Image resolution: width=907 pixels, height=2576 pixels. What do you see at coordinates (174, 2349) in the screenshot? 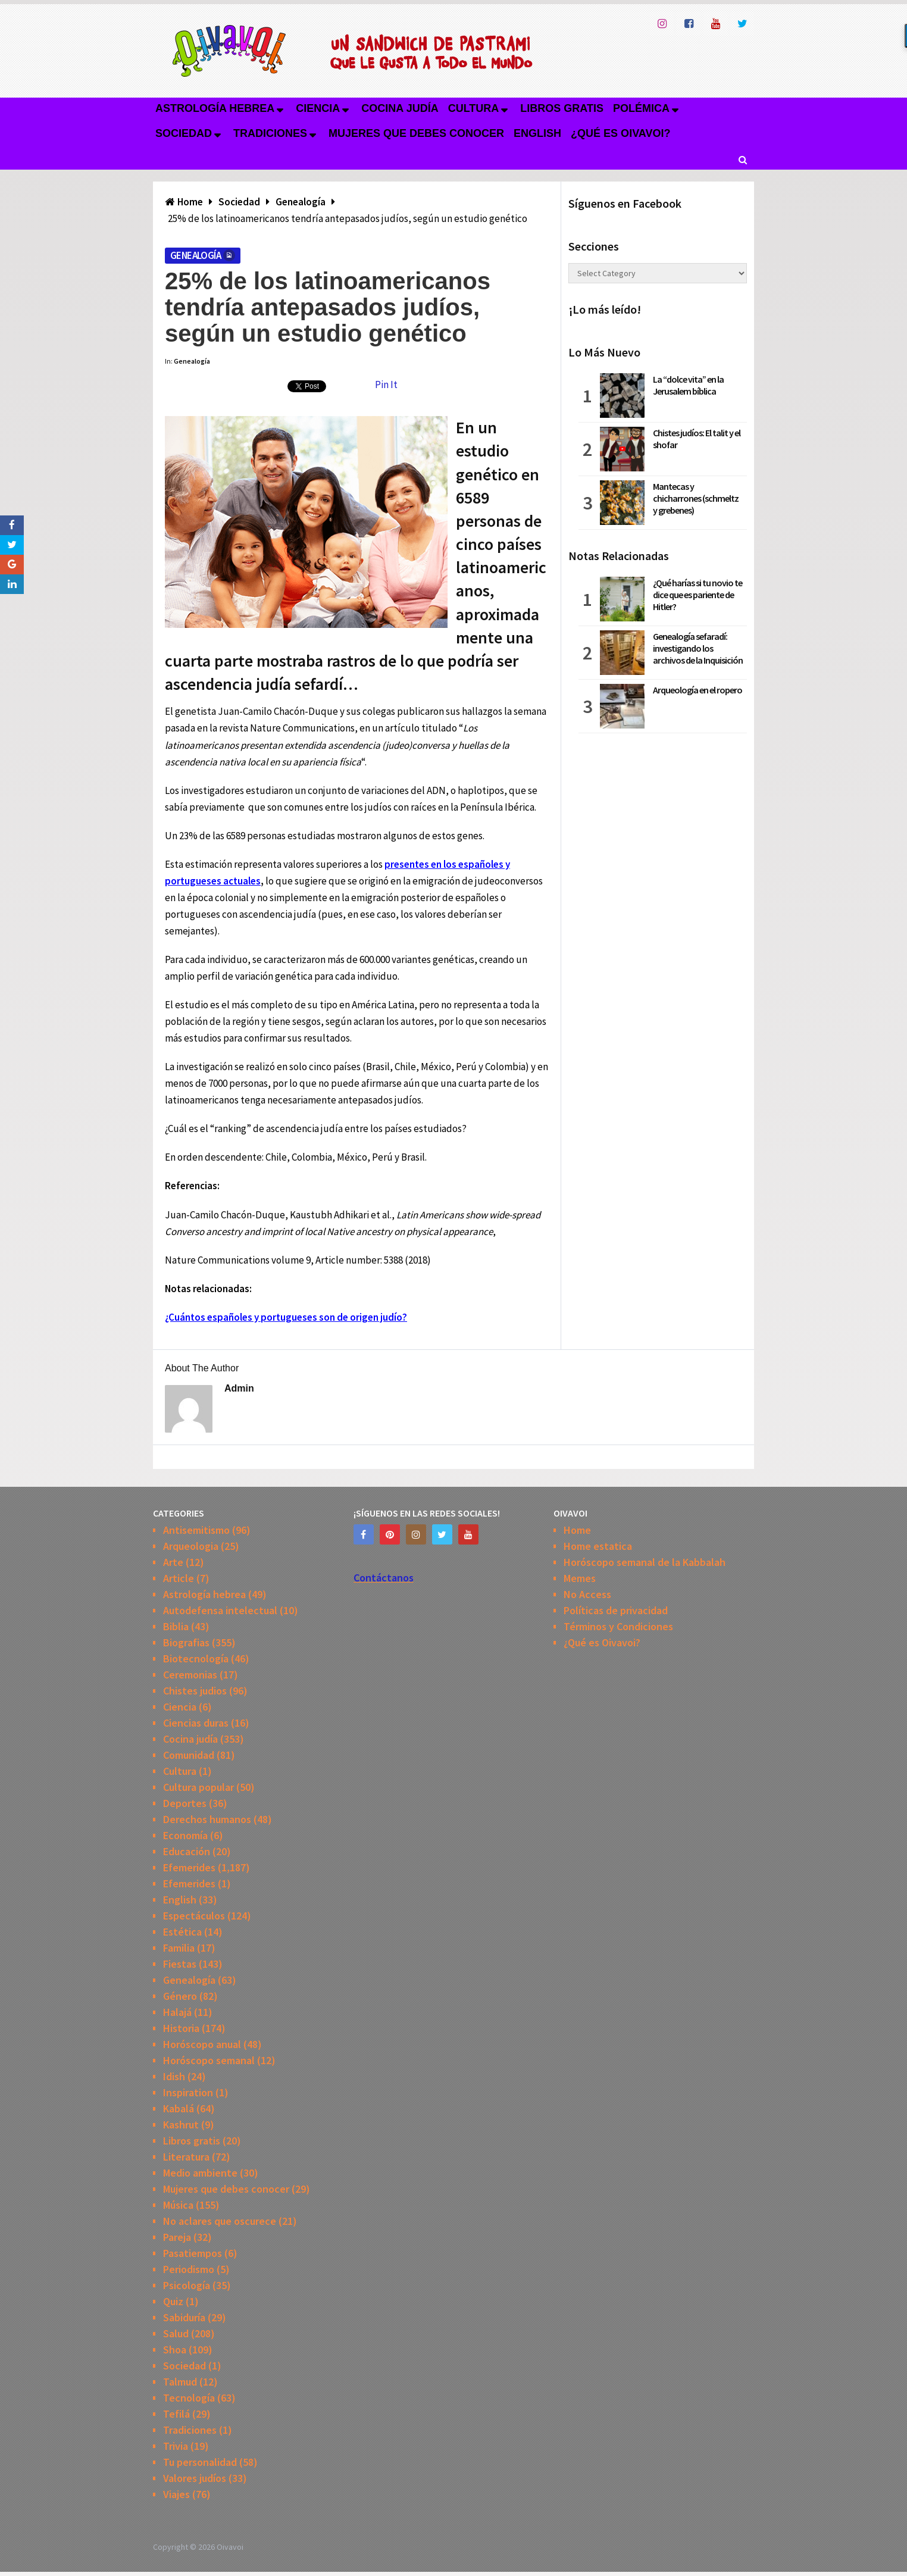
I see `Shoa` at bounding box center [174, 2349].